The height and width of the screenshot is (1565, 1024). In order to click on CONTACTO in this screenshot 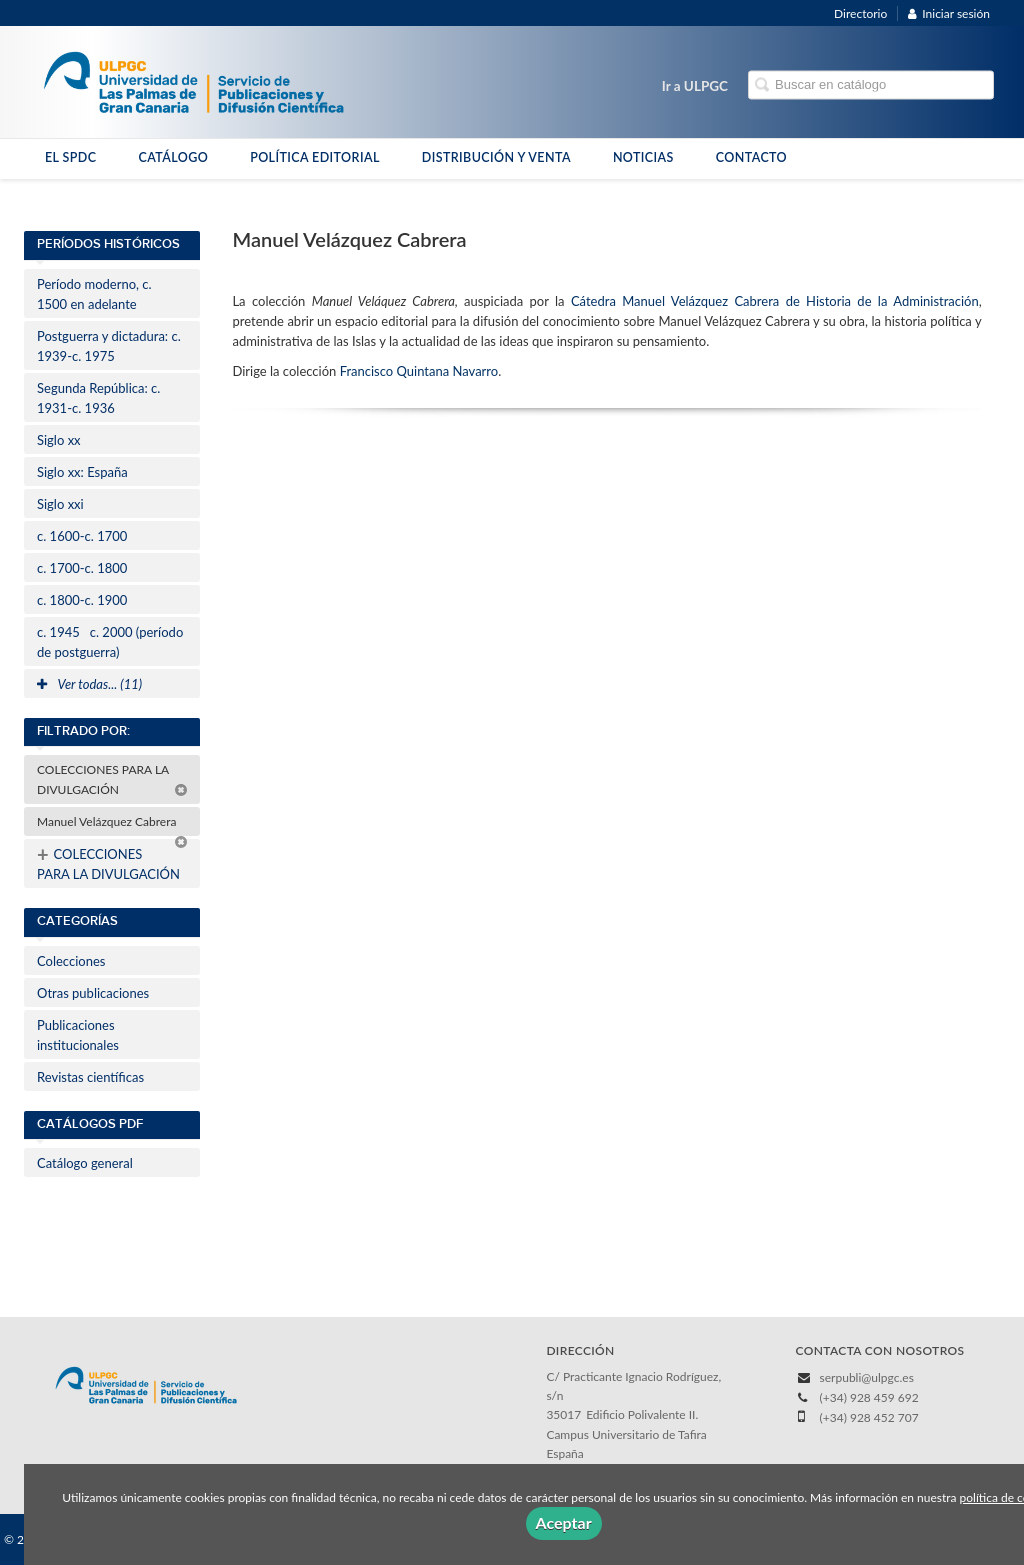, I will do `click(751, 157)`.